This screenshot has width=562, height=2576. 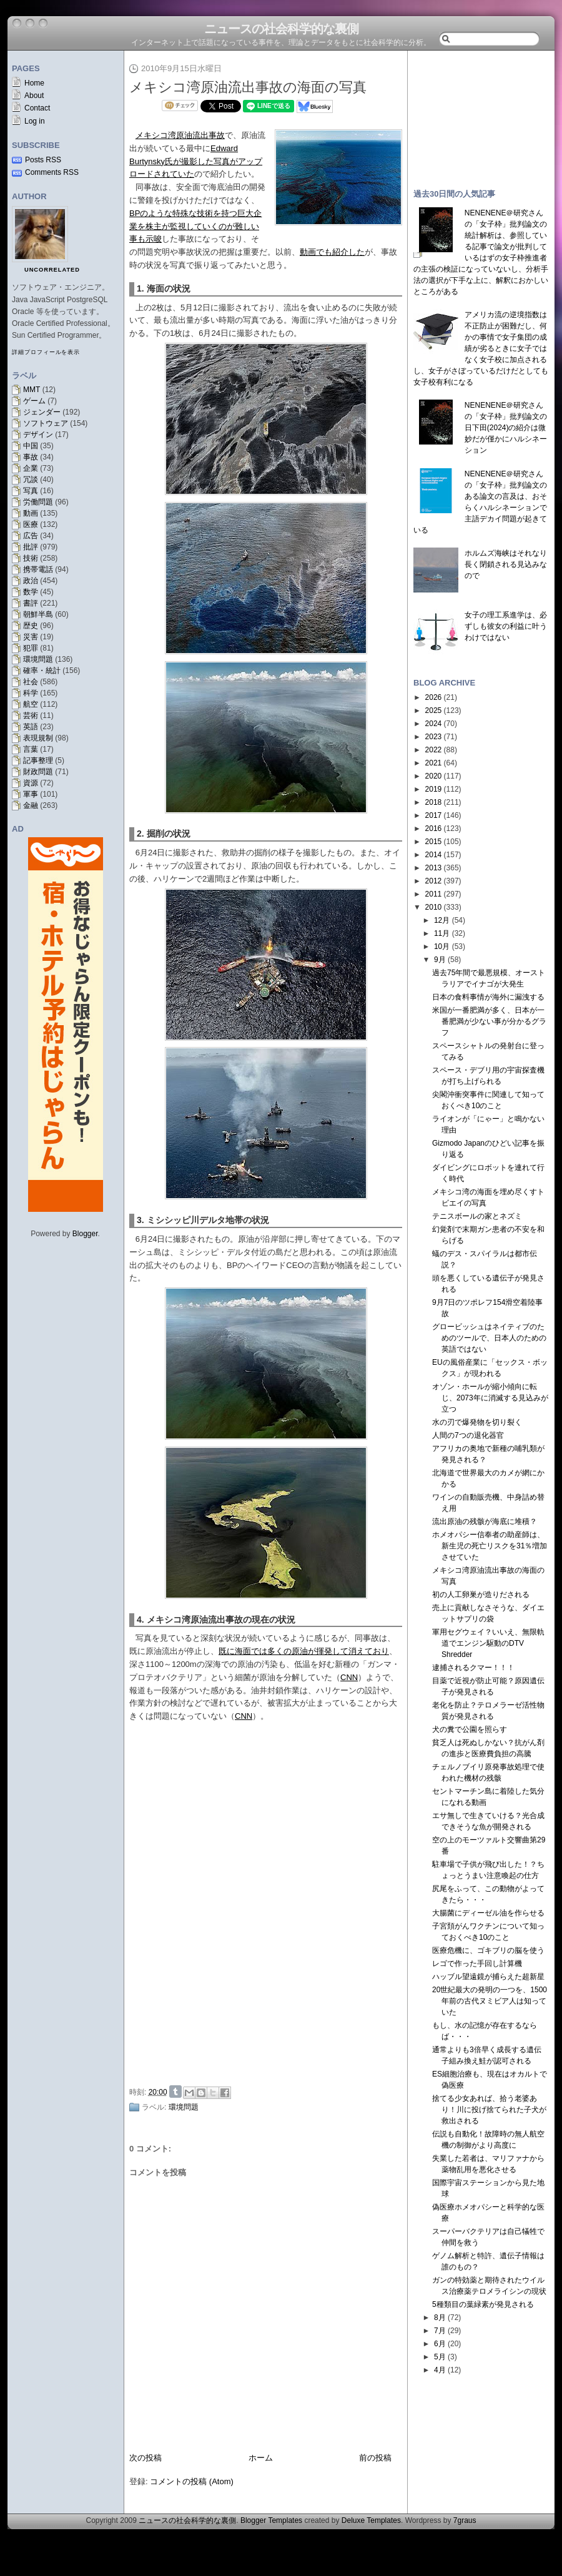 What do you see at coordinates (489, 1338) in the screenshot?
I see `グロービッシュはネイティブのためのツールで、日本人のための英語ではない` at bounding box center [489, 1338].